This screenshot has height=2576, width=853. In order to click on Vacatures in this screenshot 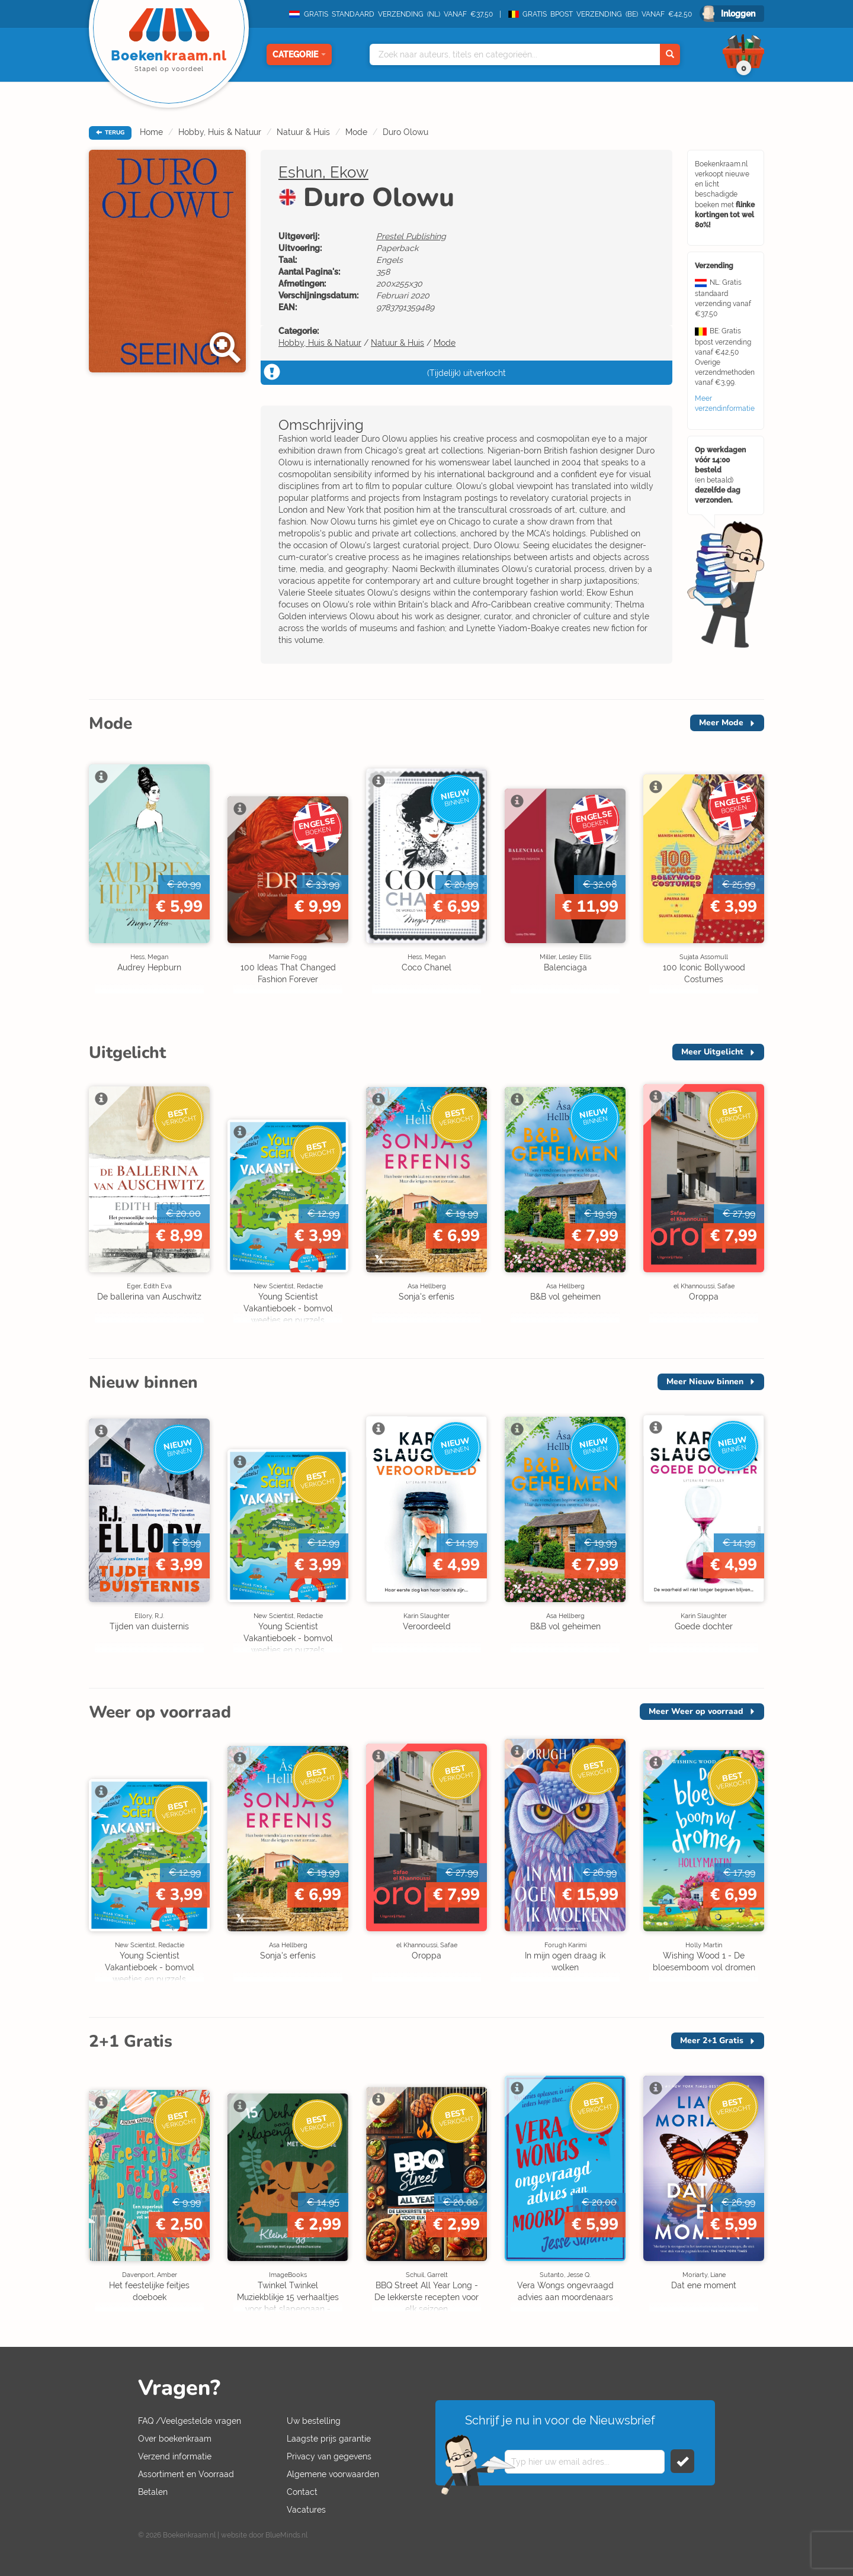, I will do `click(306, 2509)`.